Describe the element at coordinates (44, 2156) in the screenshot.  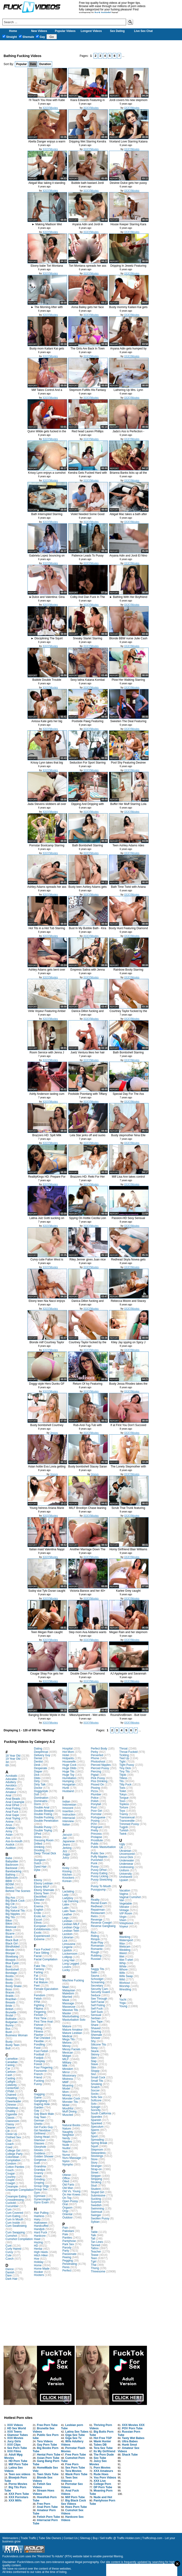
I see `Golden Shower` at that location.